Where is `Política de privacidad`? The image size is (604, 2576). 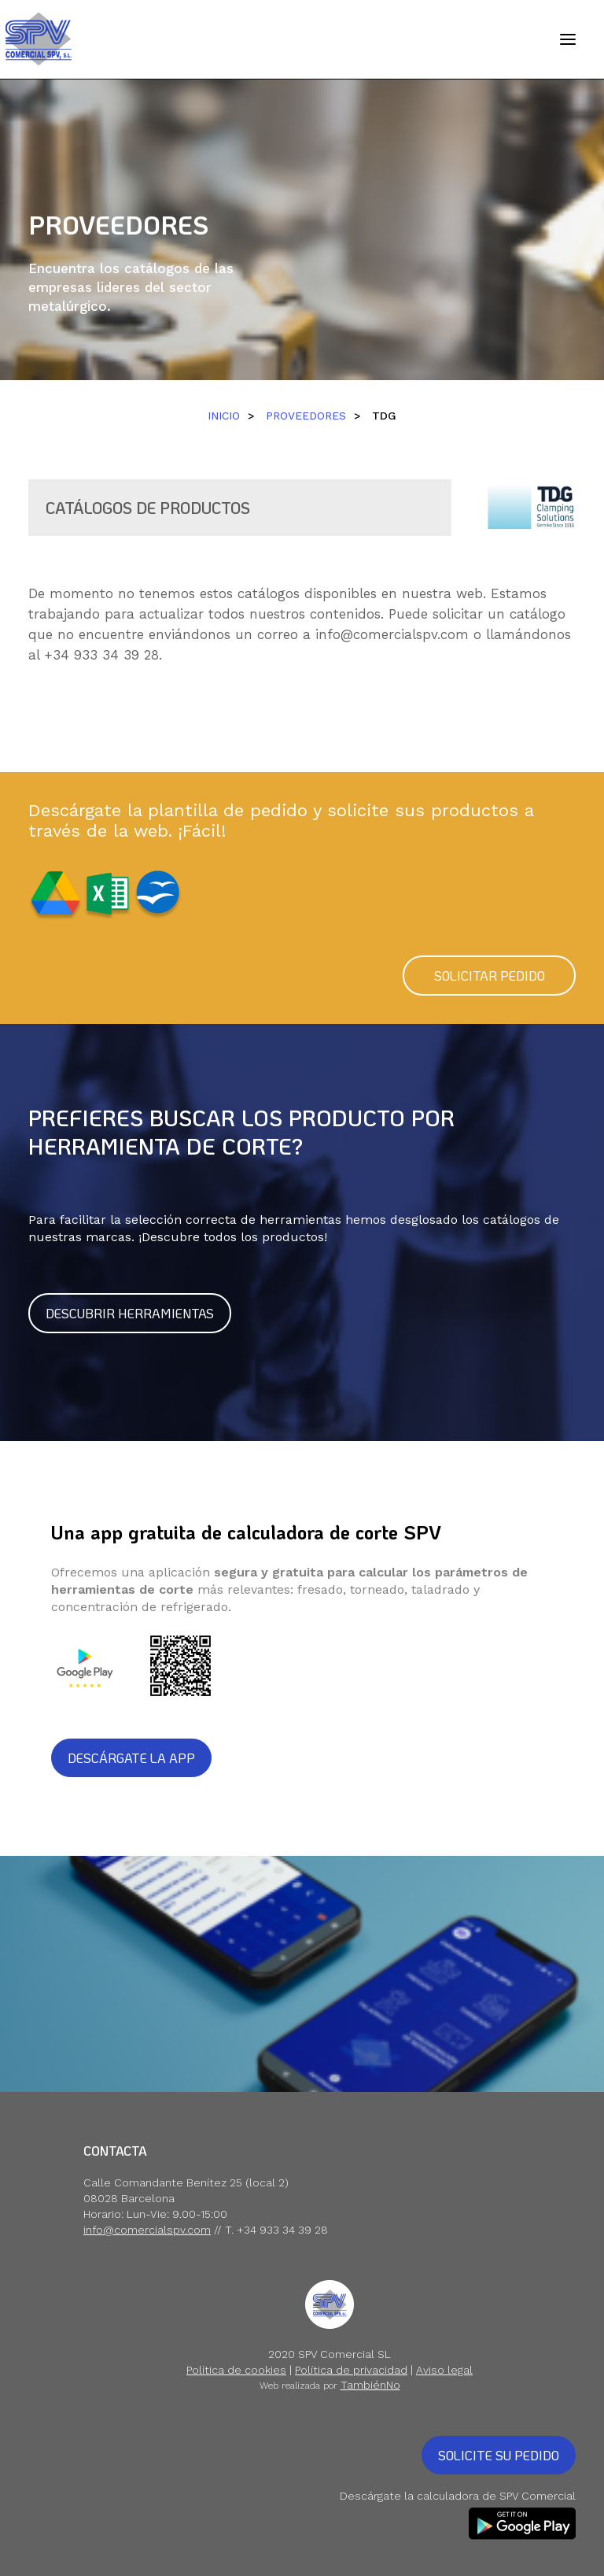
Política de privacidad is located at coordinates (351, 2369).